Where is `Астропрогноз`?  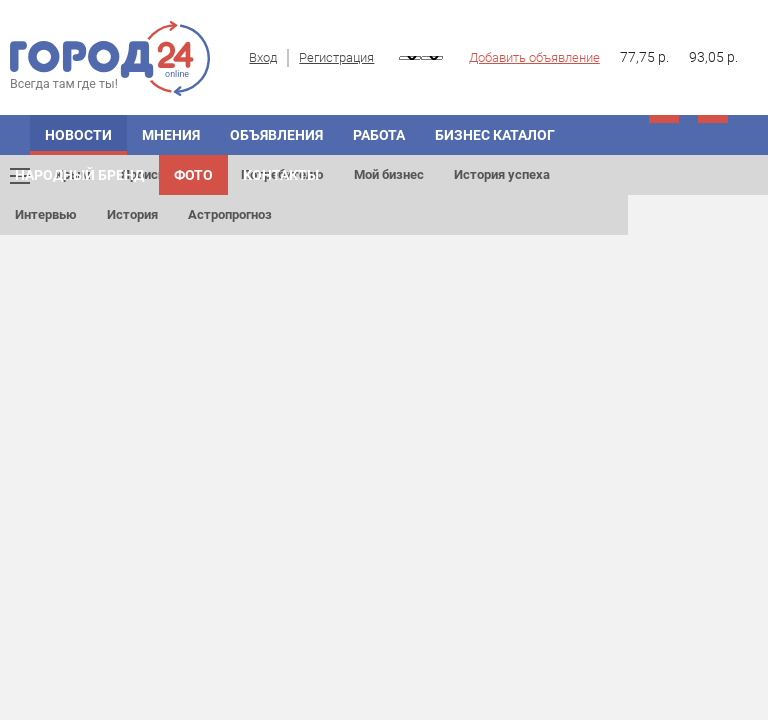 Астропрогноз is located at coordinates (230, 214).